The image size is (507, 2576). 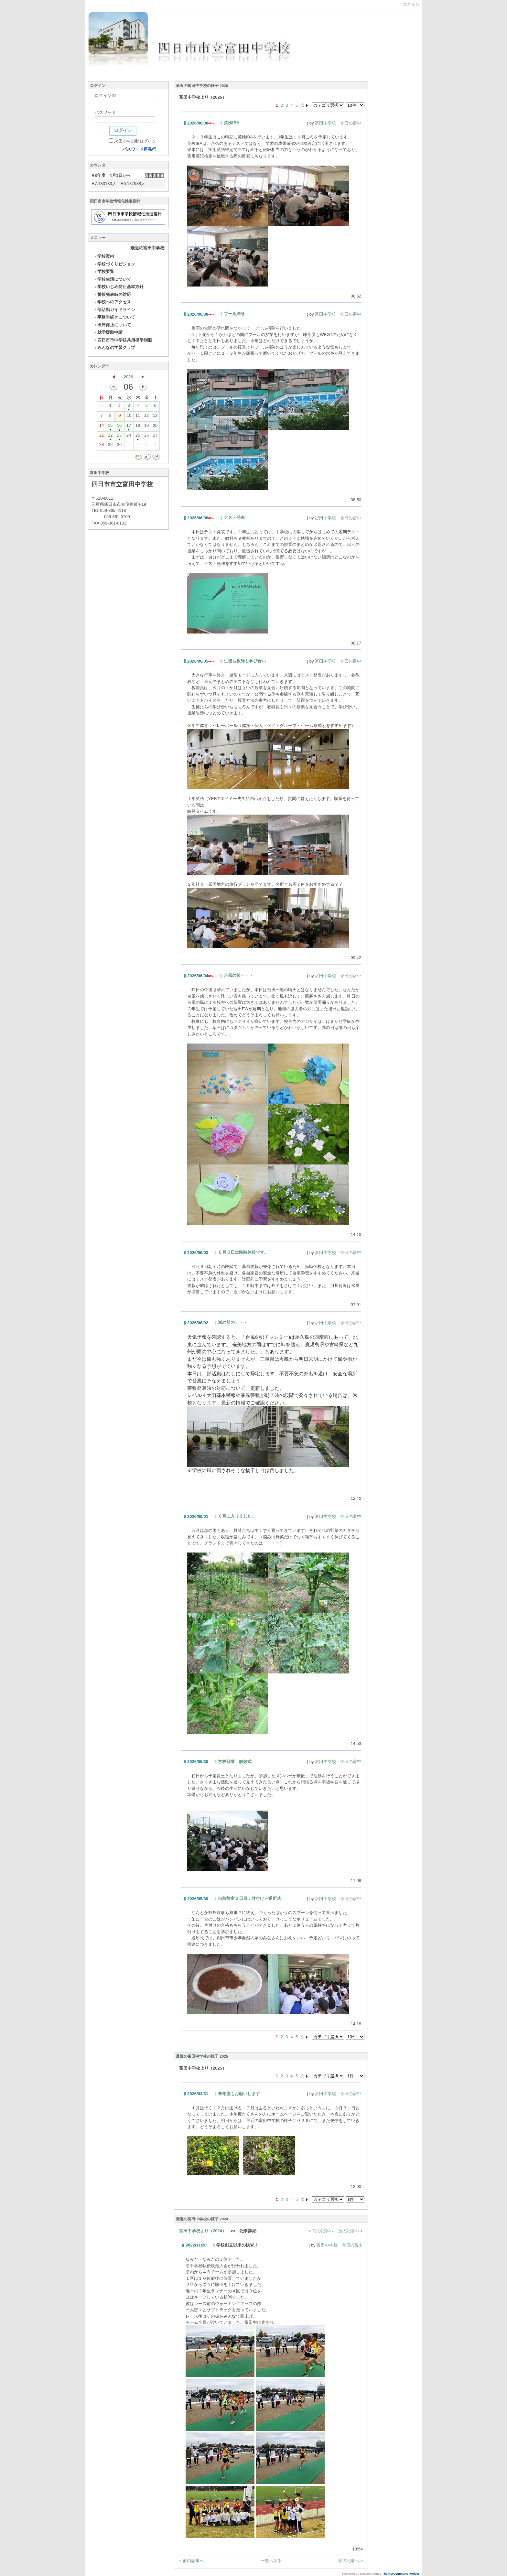 What do you see at coordinates (135, 141) in the screenshot?
I see `次回から自動ログイン` at bounding box center [135, 141].